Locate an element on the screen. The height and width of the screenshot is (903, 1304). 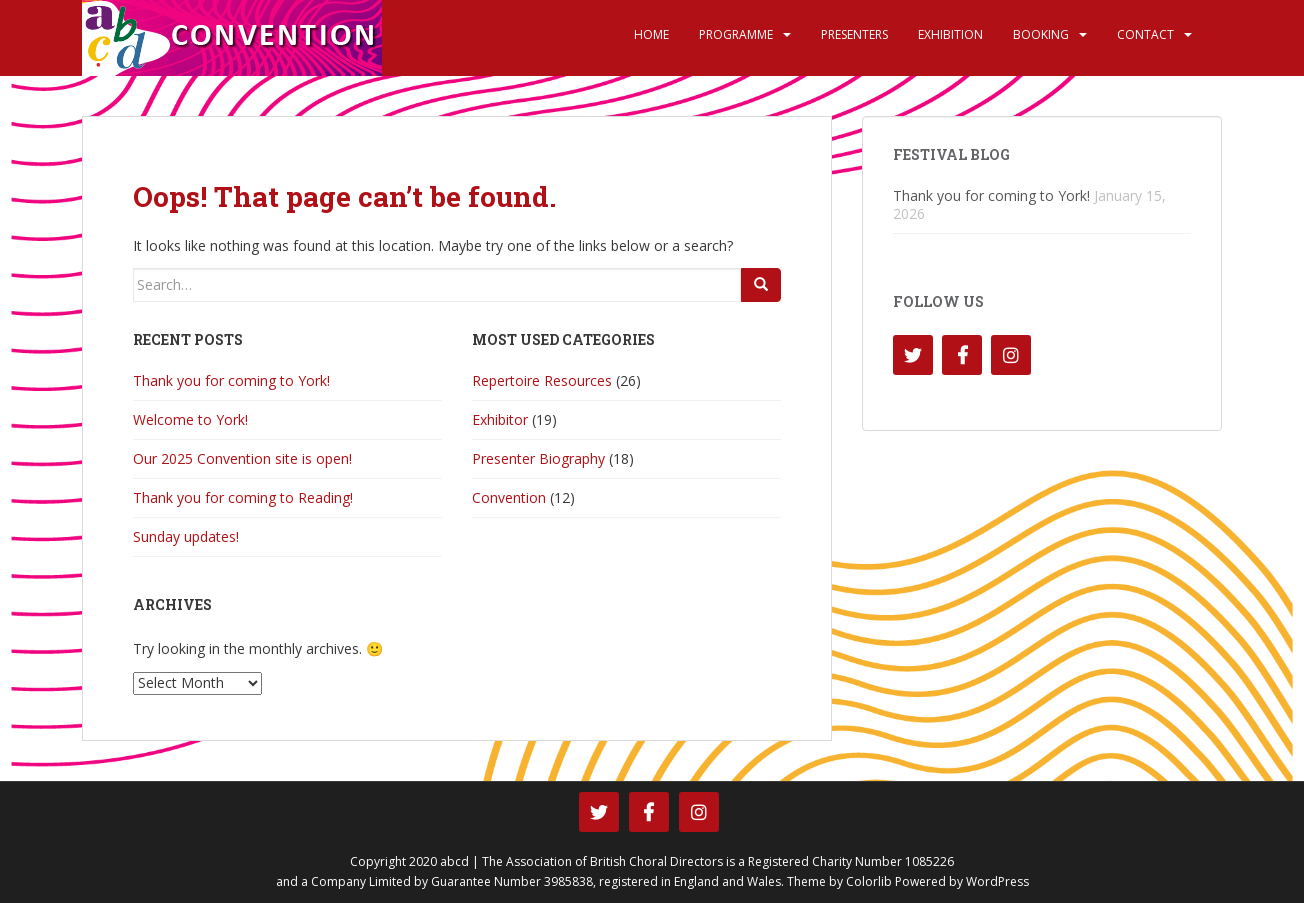
Contact is located at coordinates (1145, 34).